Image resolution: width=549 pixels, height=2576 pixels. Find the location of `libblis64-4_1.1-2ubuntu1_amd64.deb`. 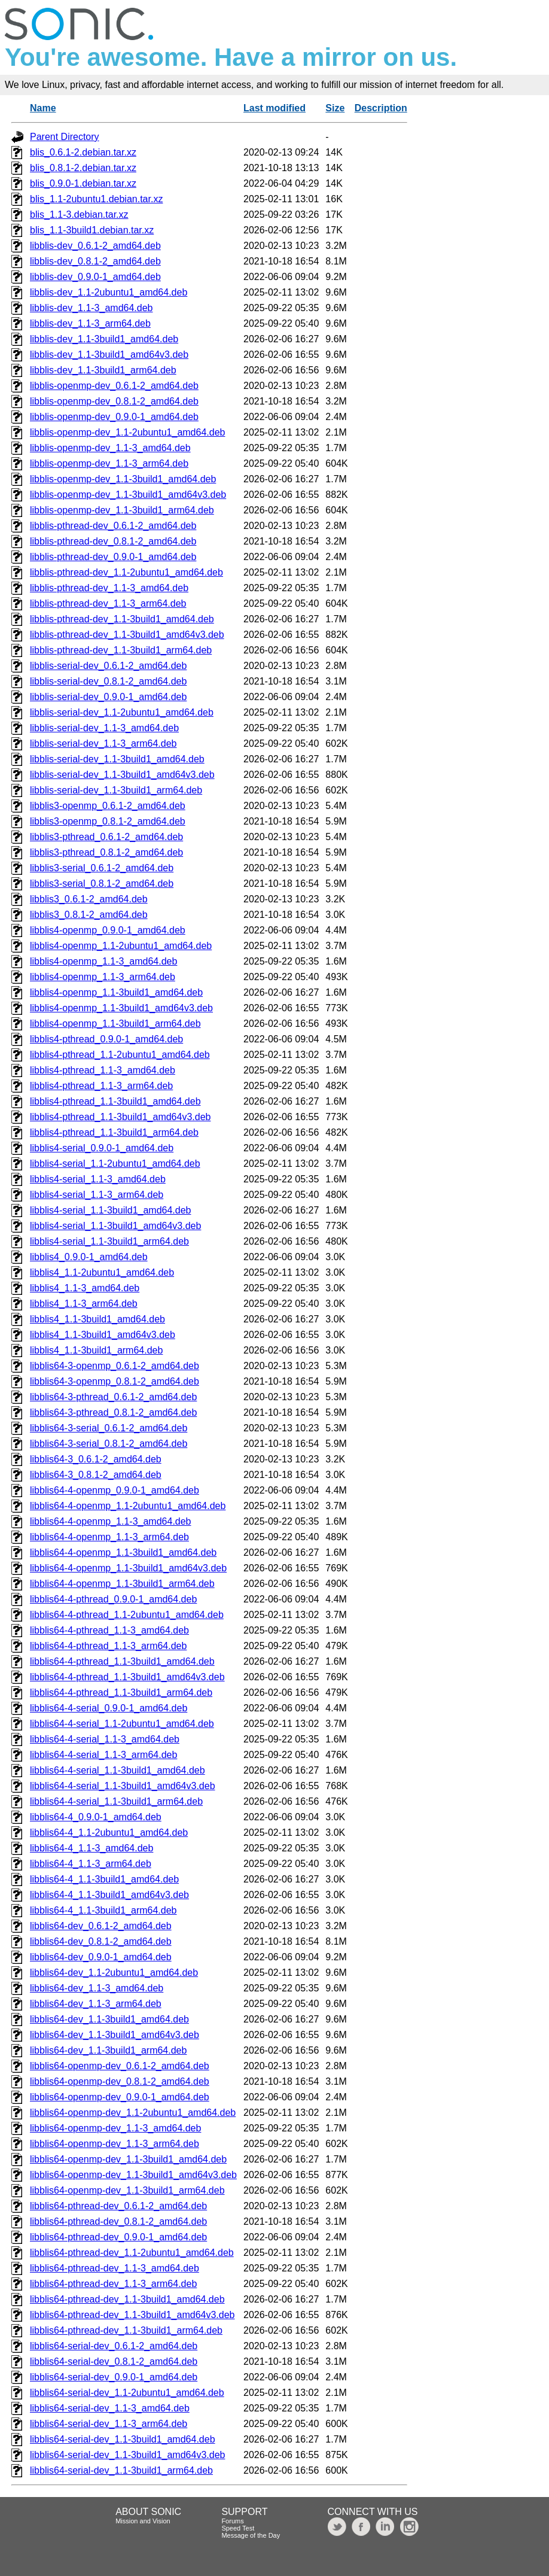

libblis64-4_1.1-2ubuntu1_amd64.deb is located at coordinates (109, 1832).